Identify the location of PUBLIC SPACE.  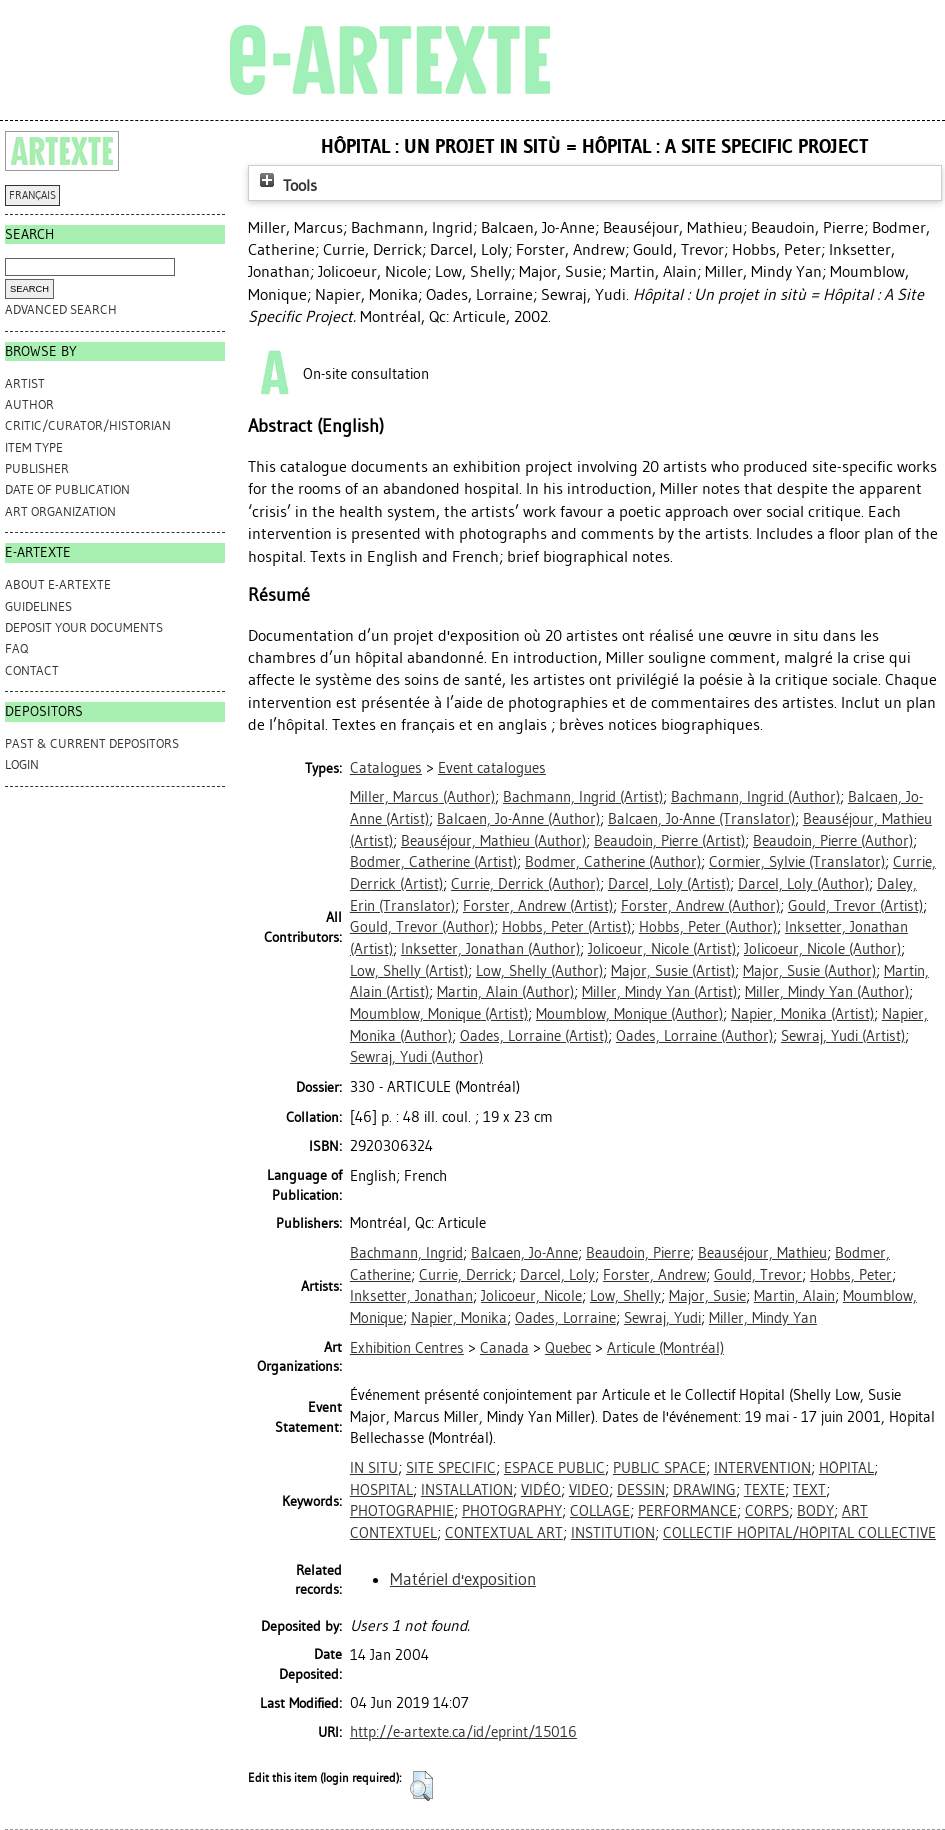
(659, 1468).